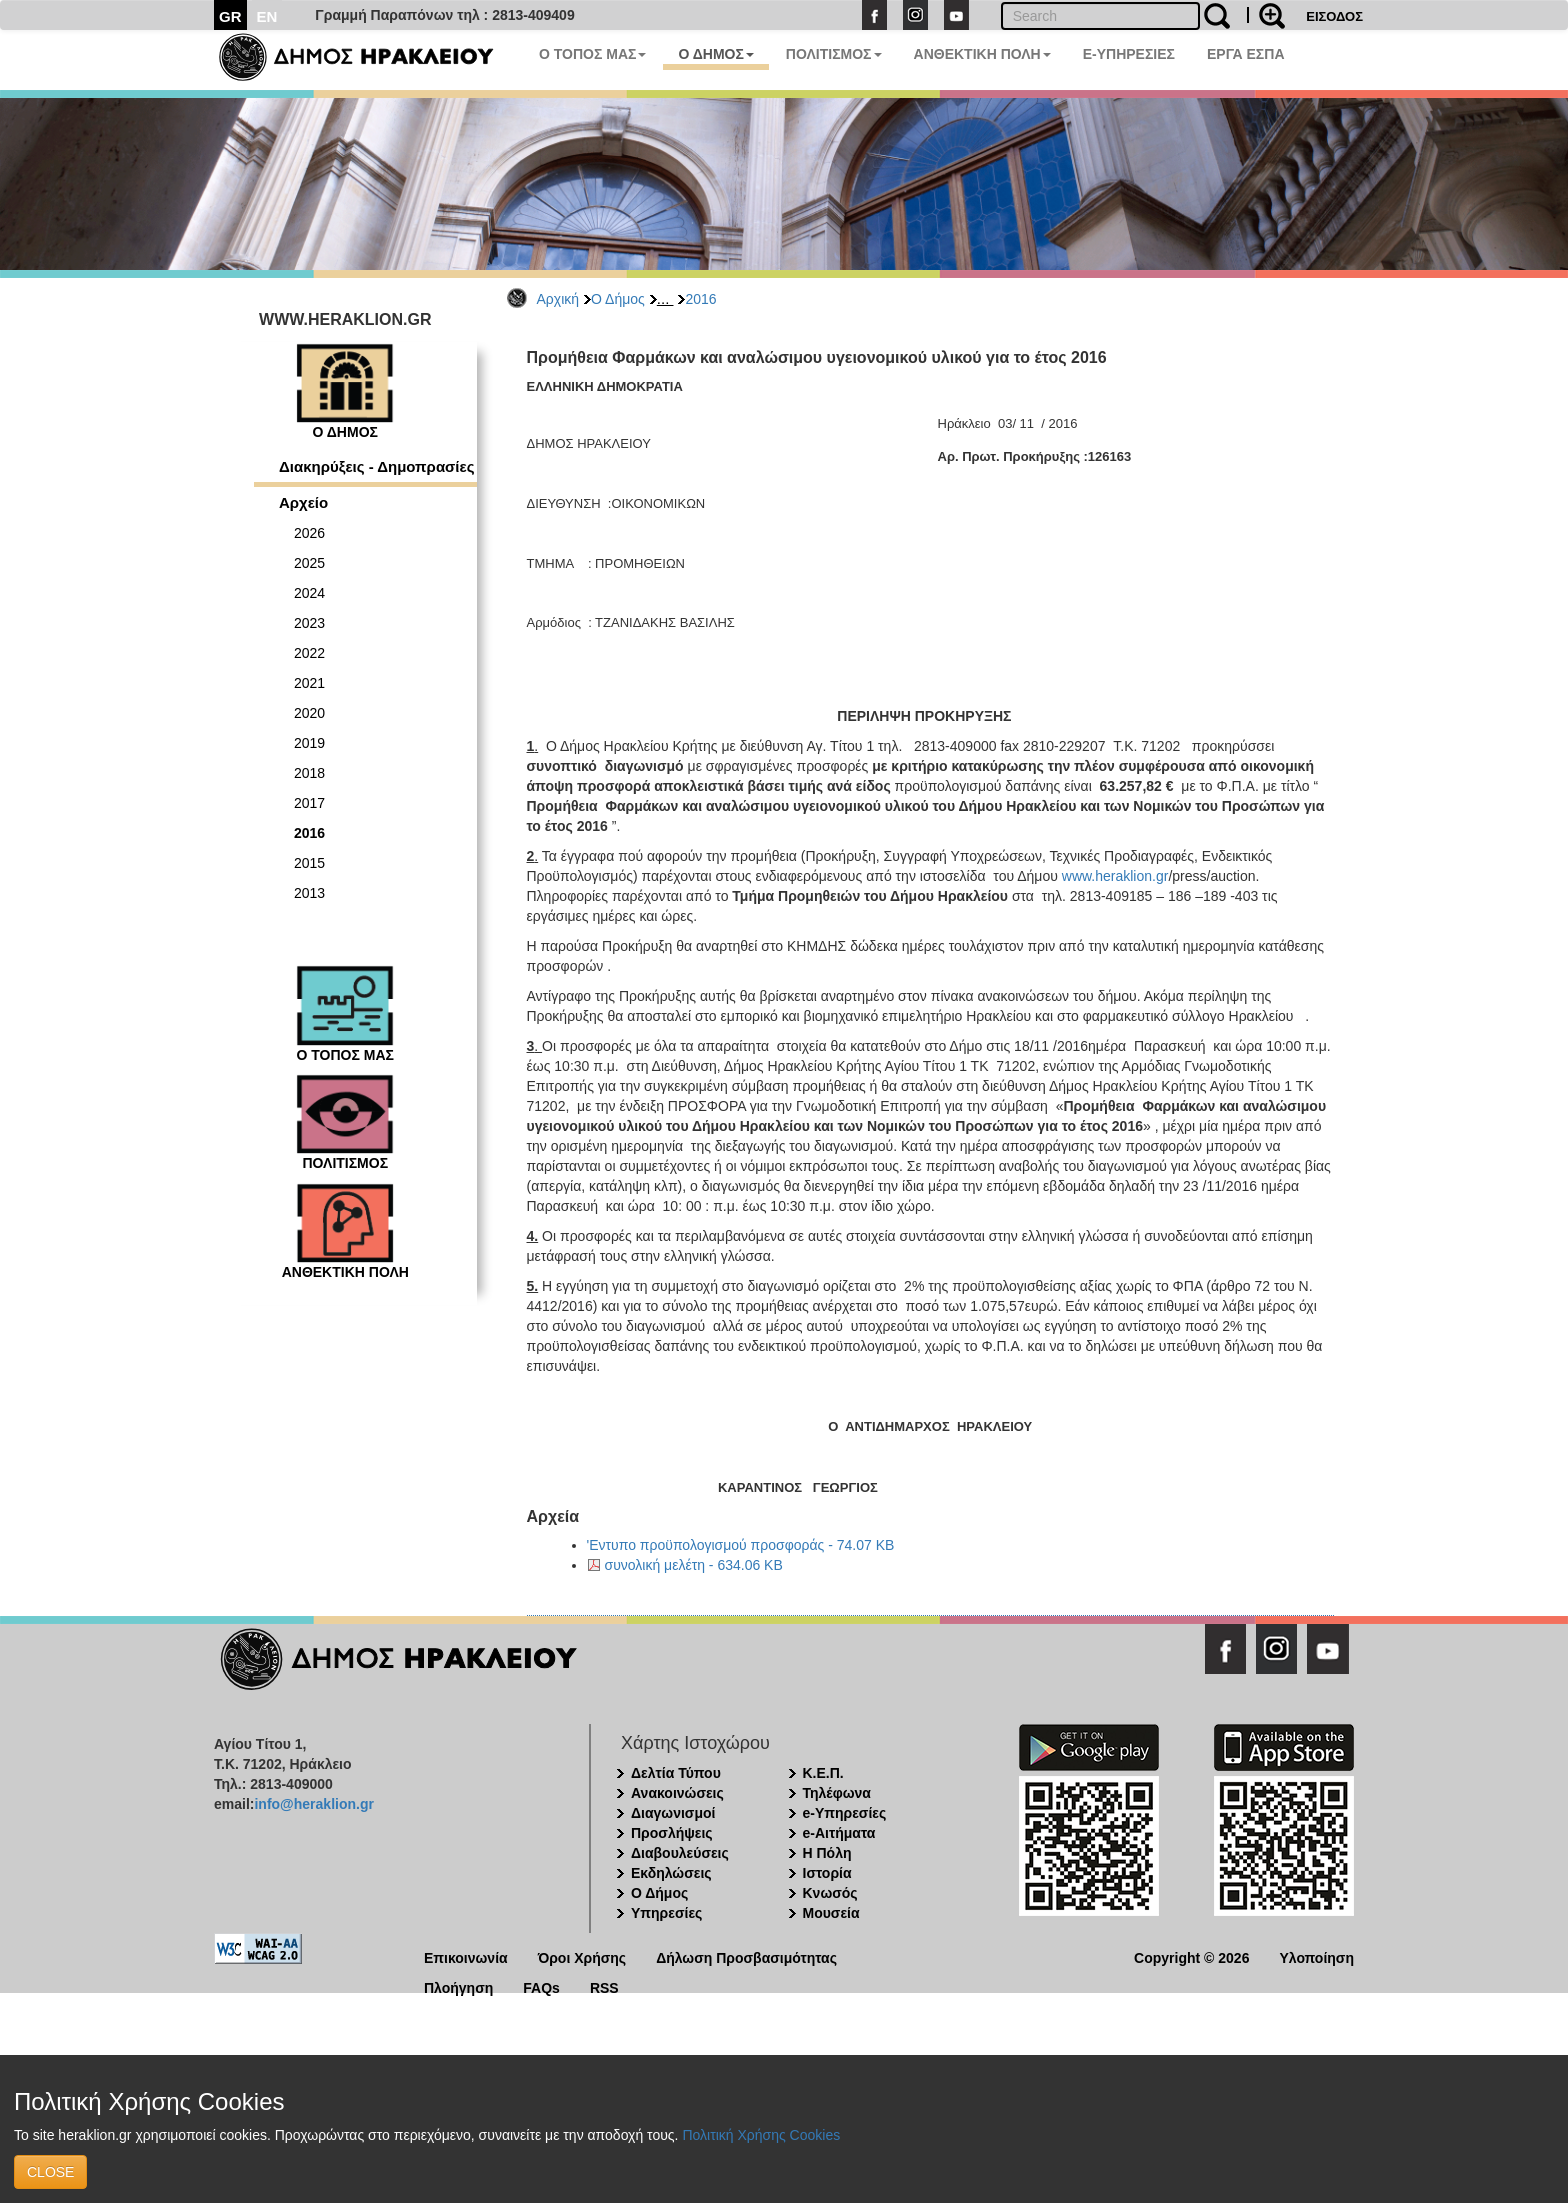 The height and width of the screenshot is (2203, 1568). I want to click on ΑΝΘΕΚΤΙΚΗ ΠΟΛΗ, so click(982, 54).